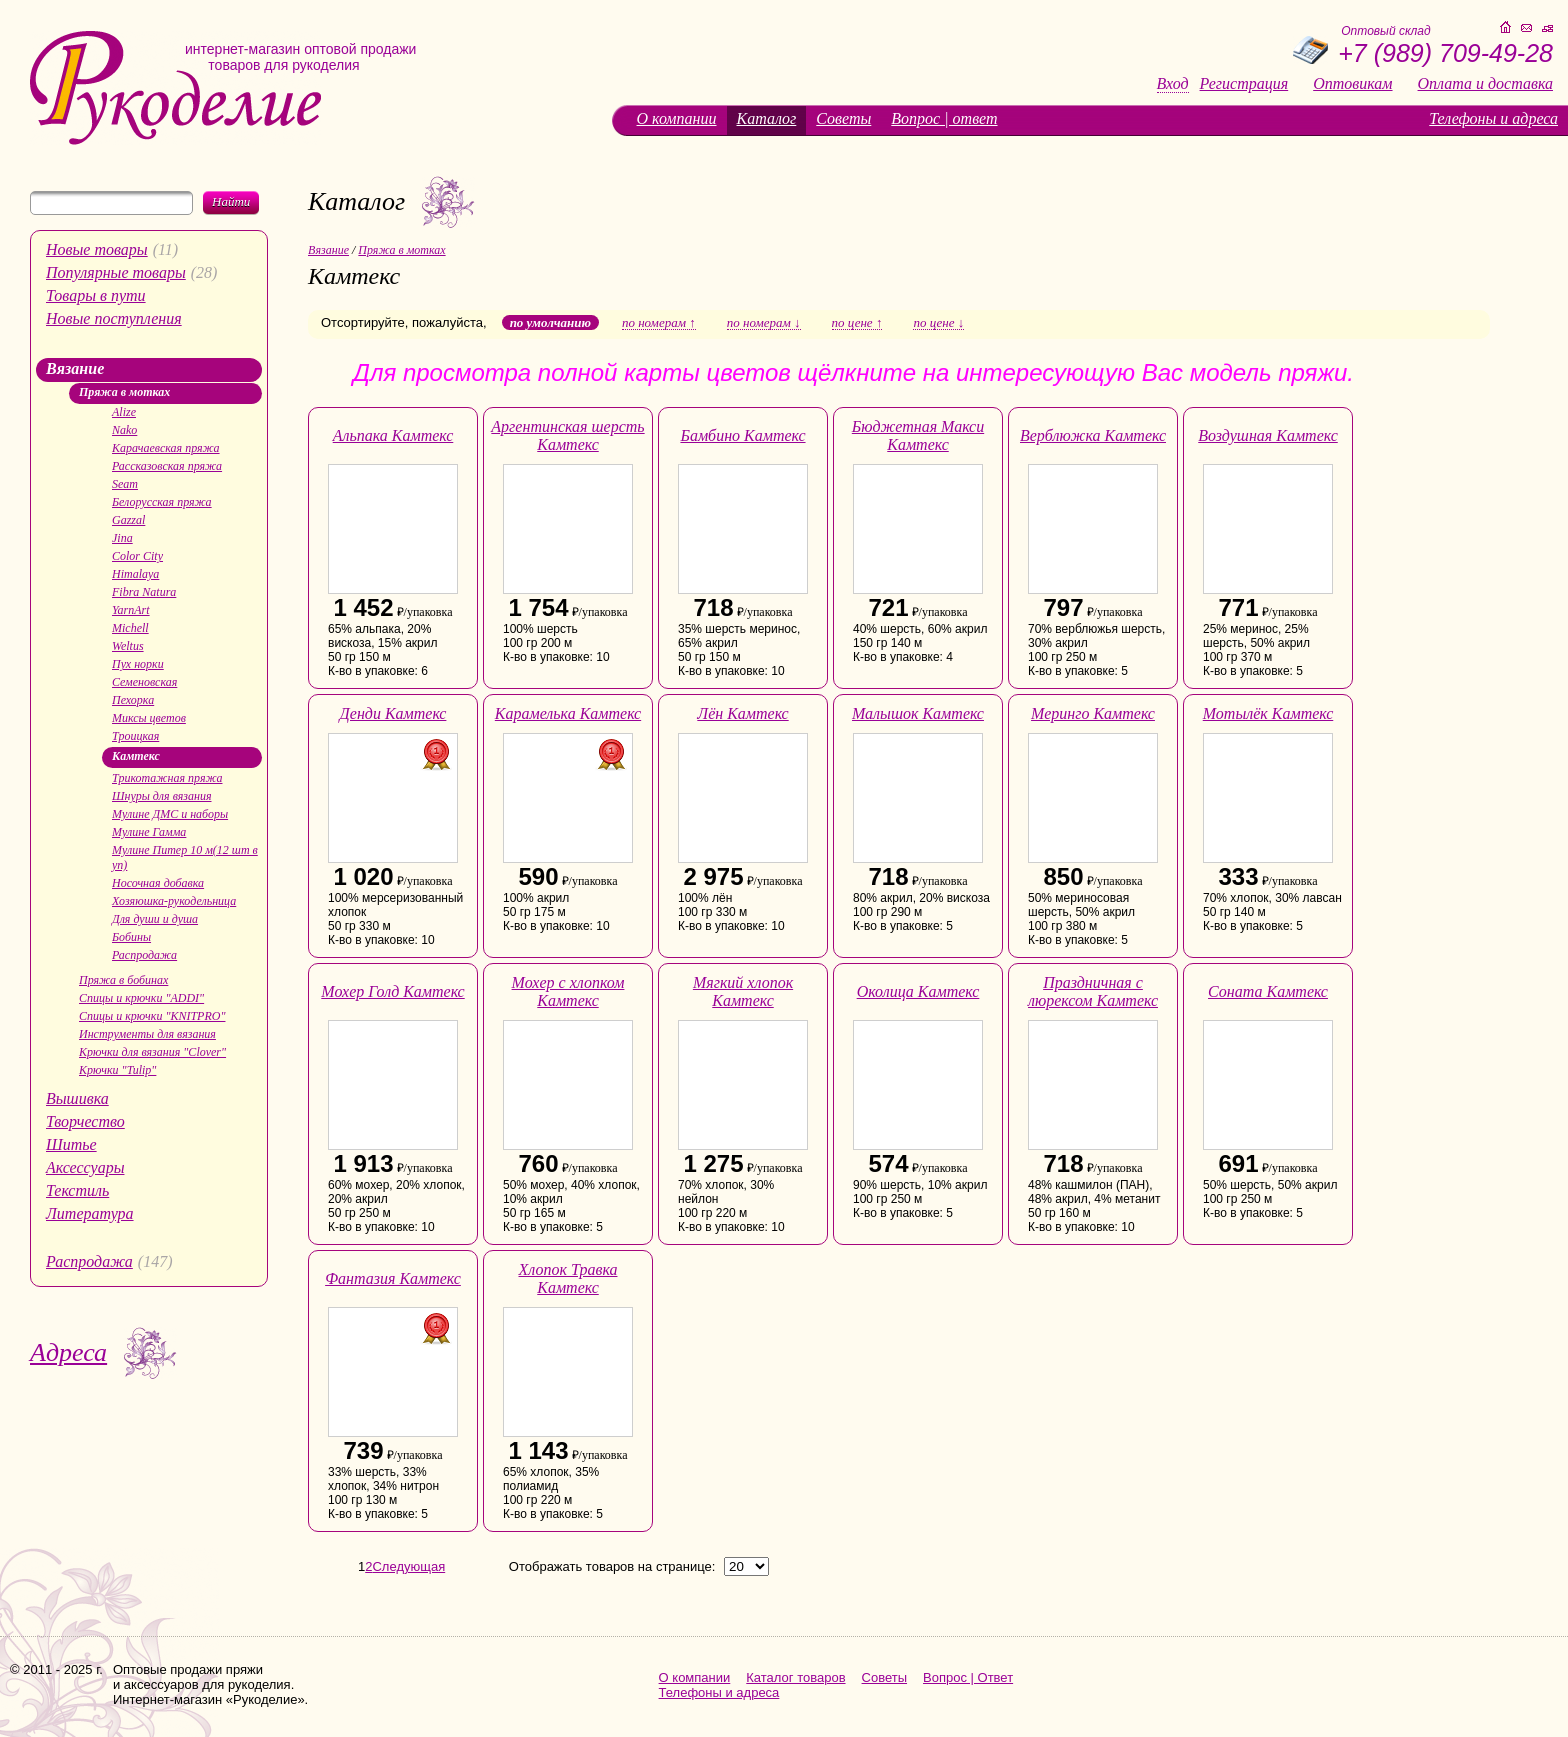 Image resolution: width=1568 pixels, height=1737 pixels. What do you see at coordinates (114, 318) in the screenshot?
I see `Новые поступления` at bounding box center [114, 318].